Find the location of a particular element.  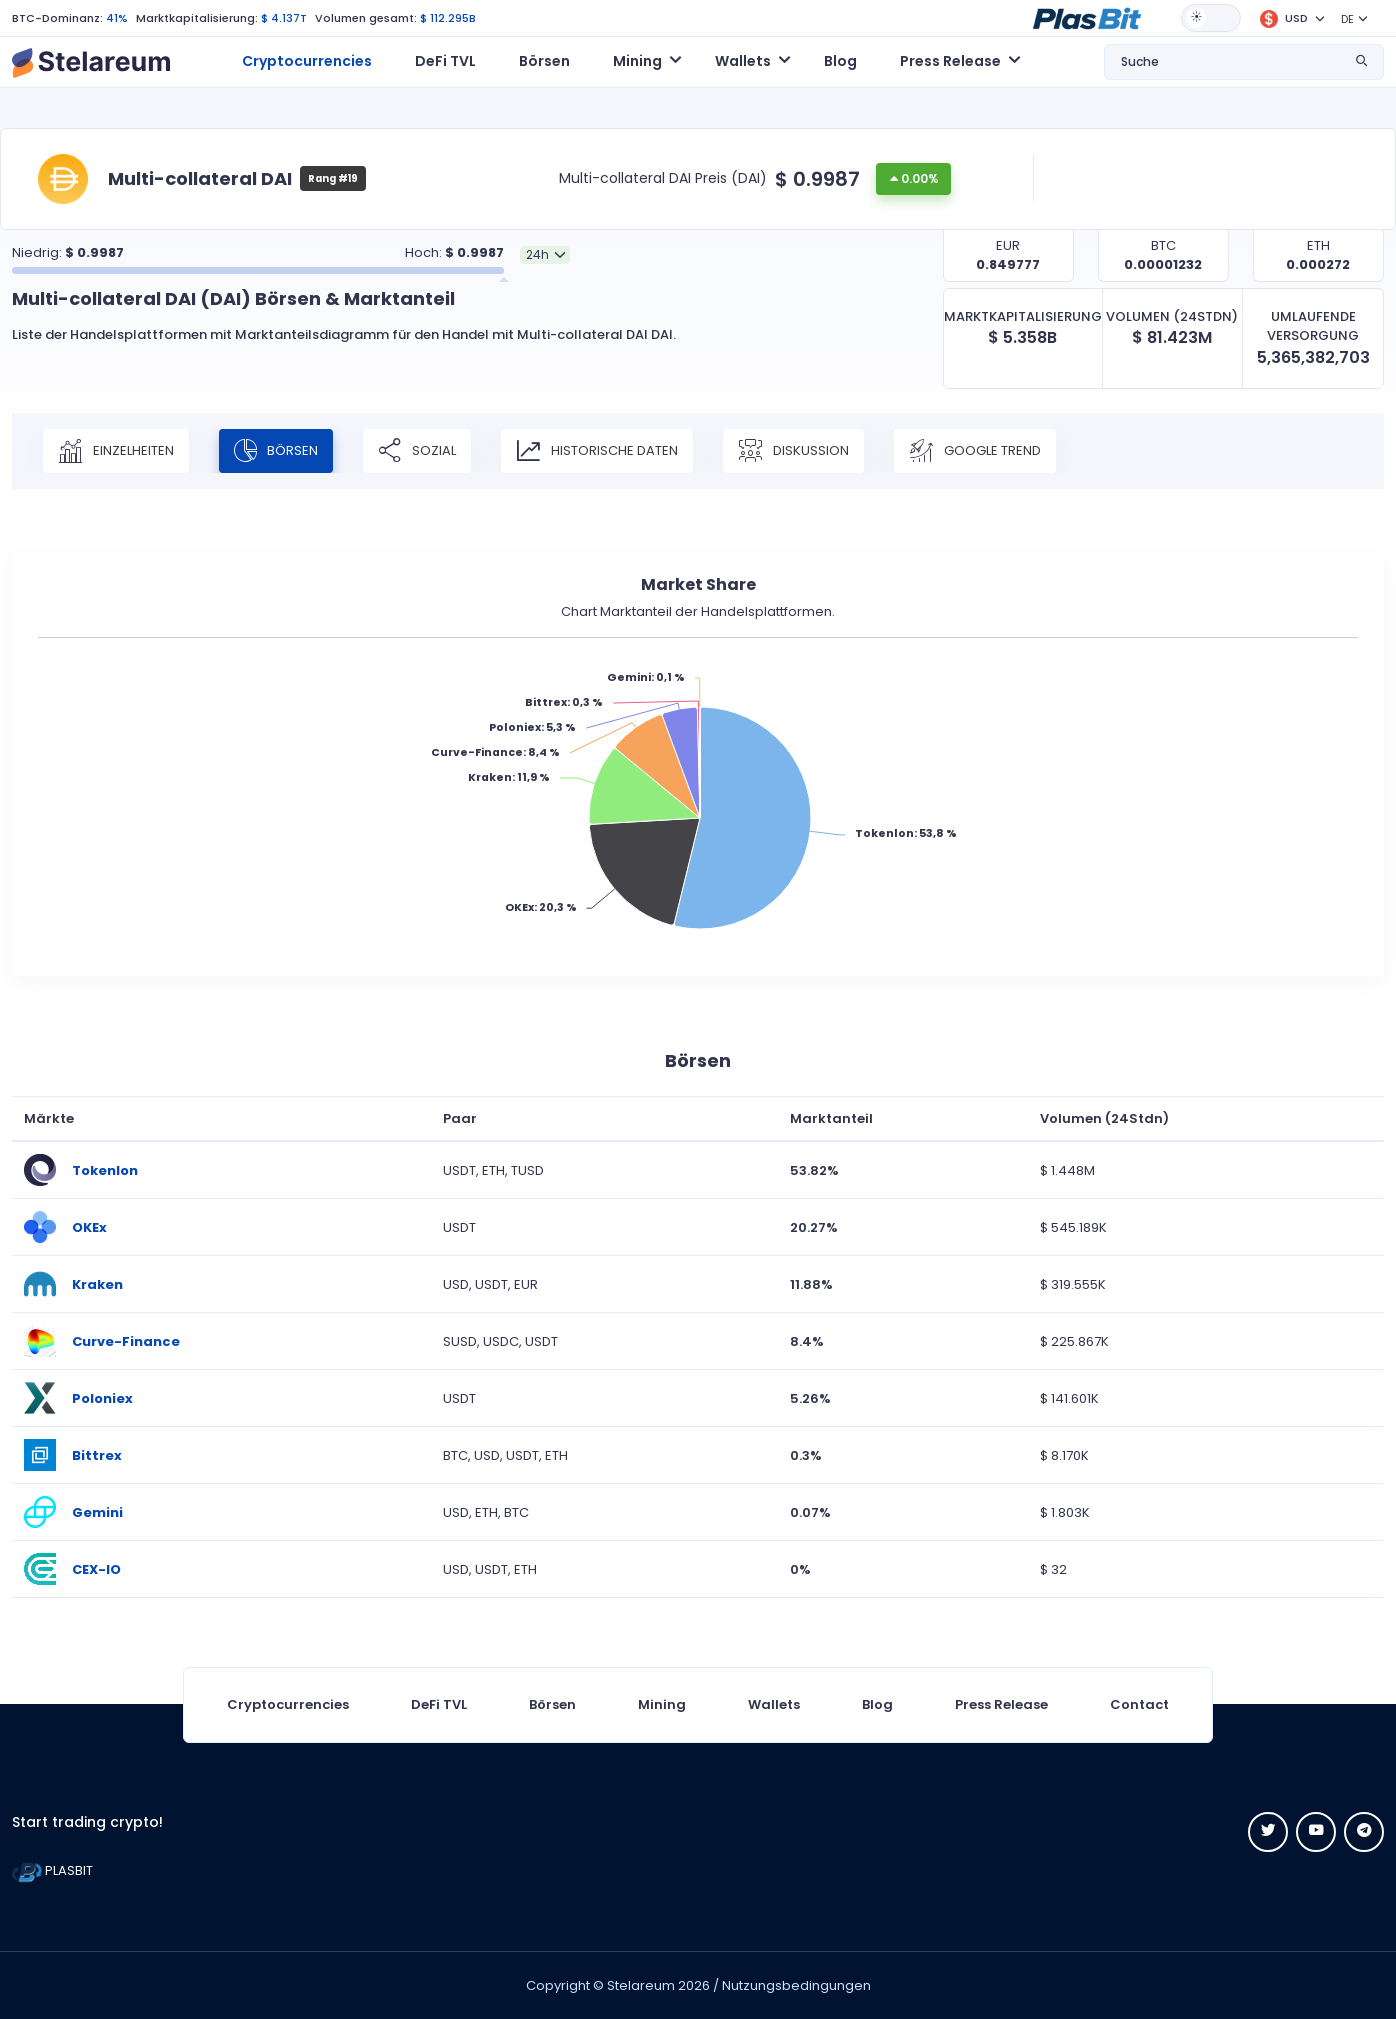

Börsen is located at coordinates (544, 61).